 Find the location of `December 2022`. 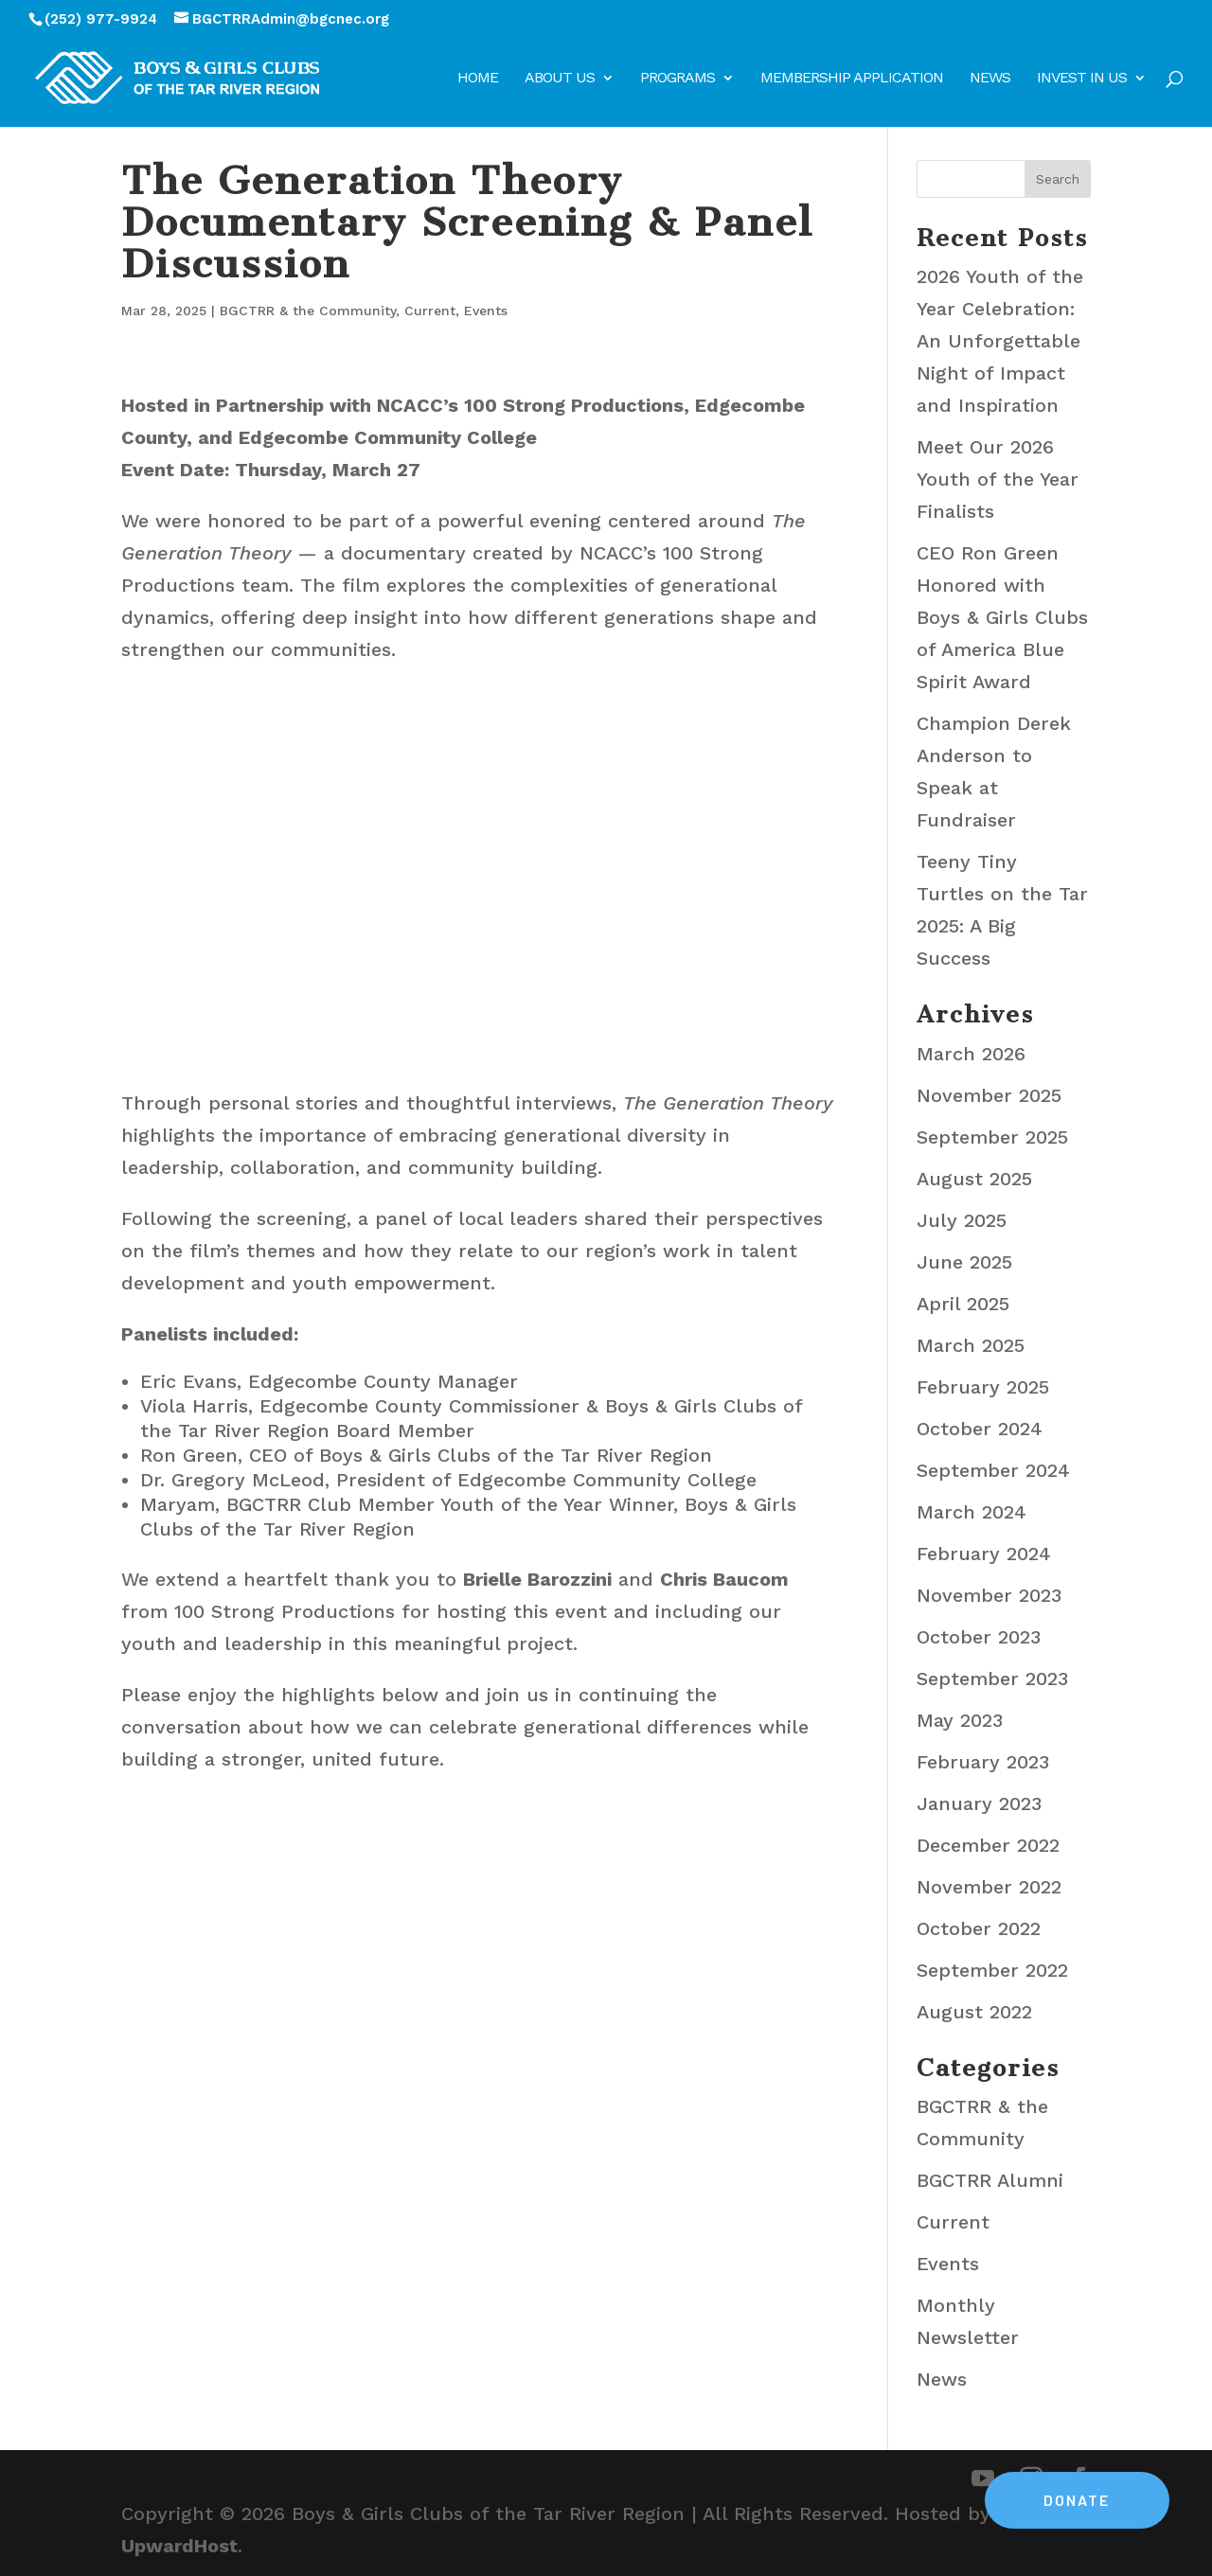

December 2022 is located at coordinates (988, 1845).